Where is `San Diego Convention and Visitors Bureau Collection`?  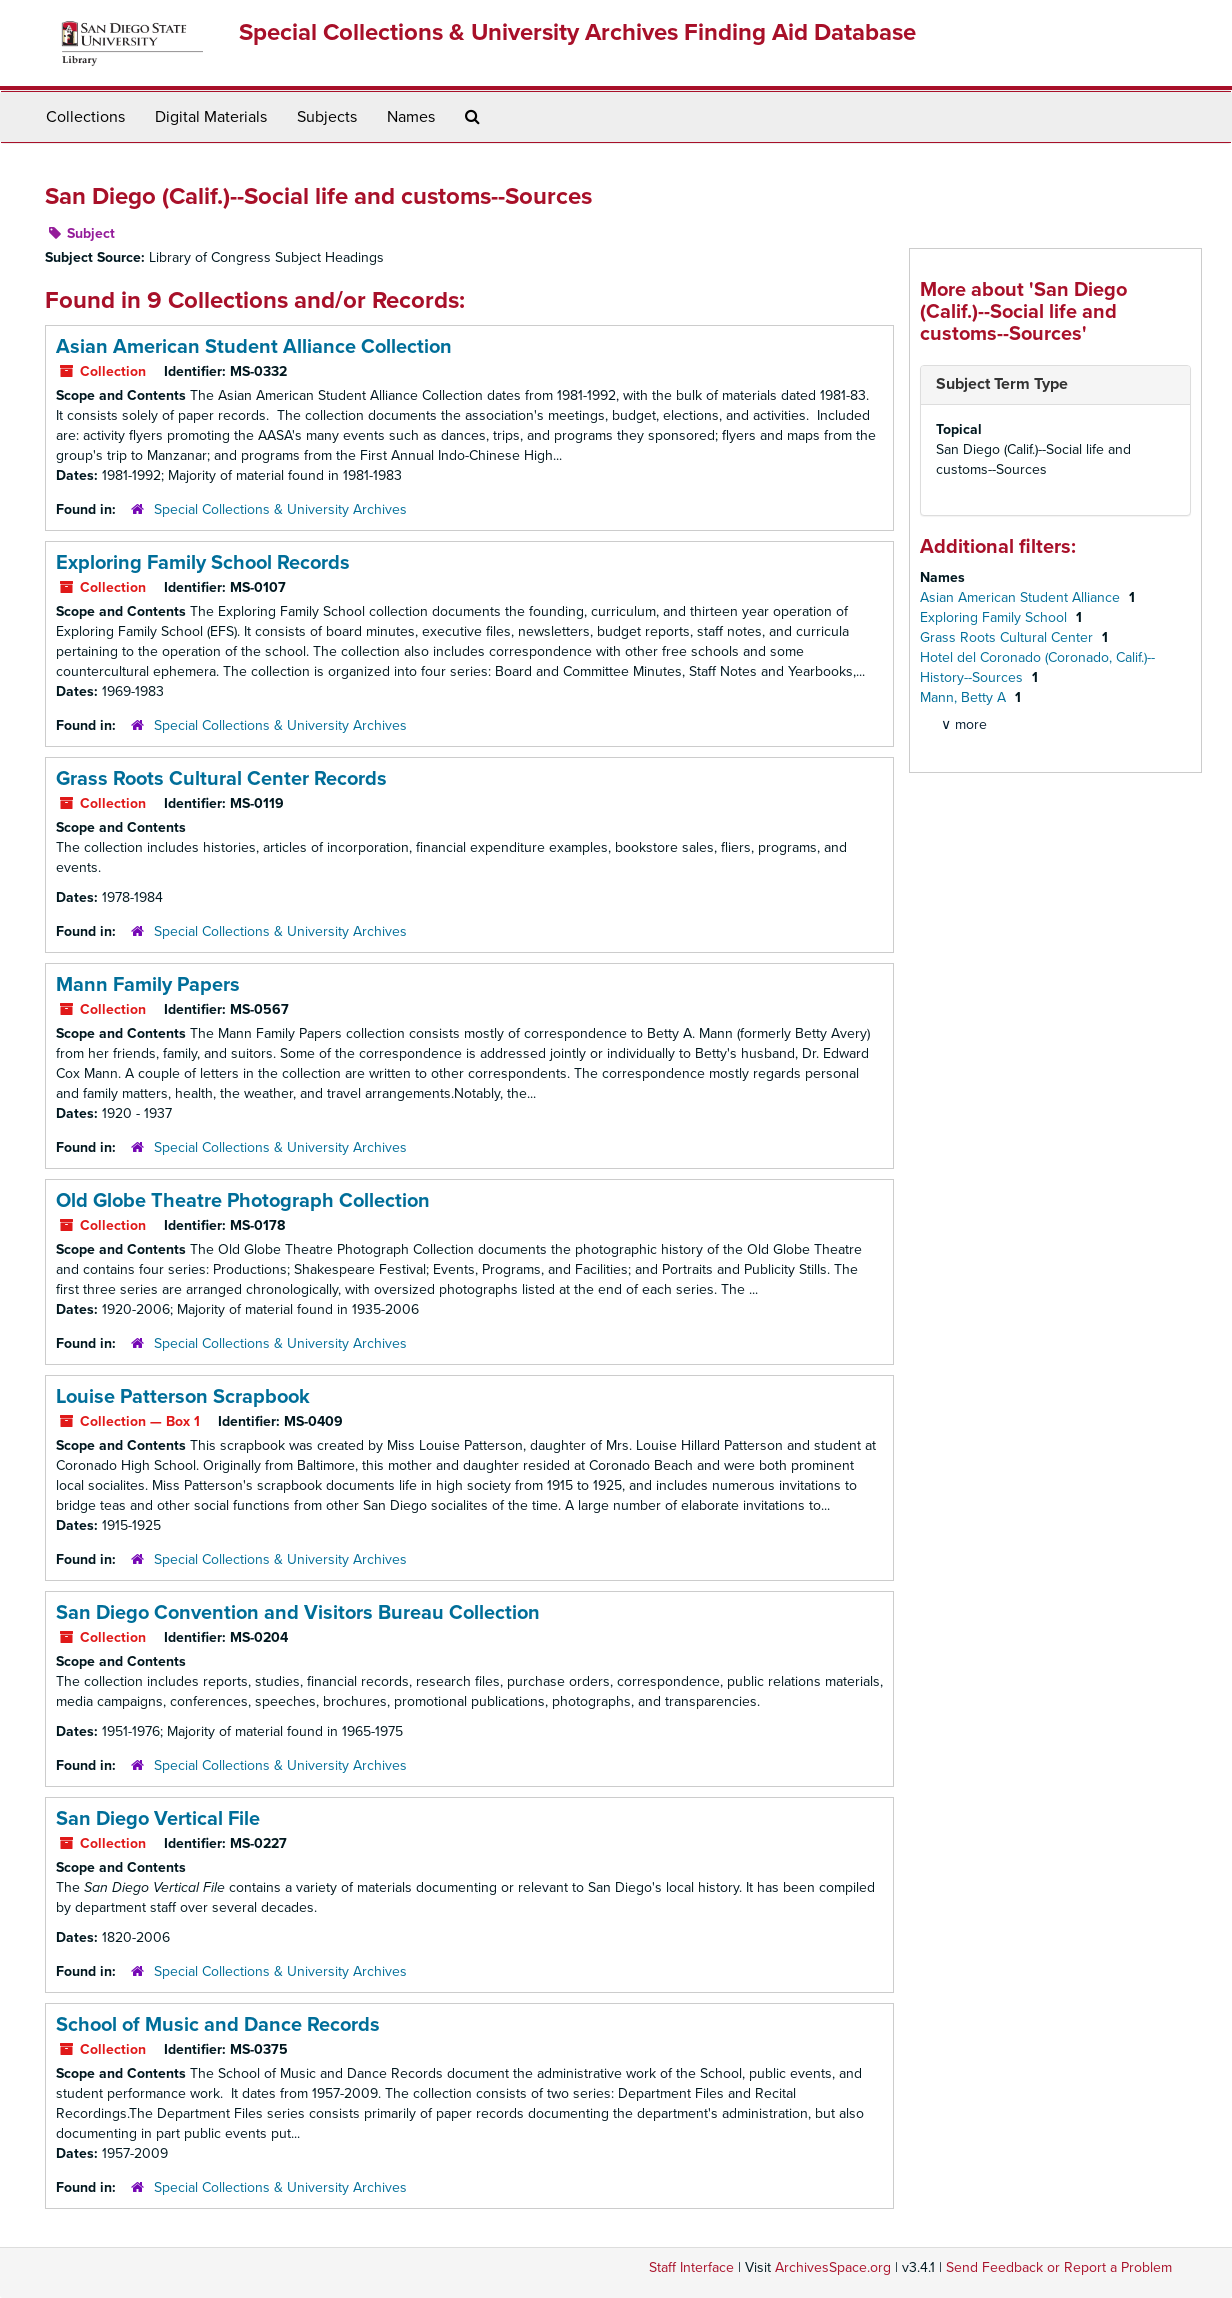 San Diego Convention and Visitors Bureau Collection is located at coordinates (298, 1613).